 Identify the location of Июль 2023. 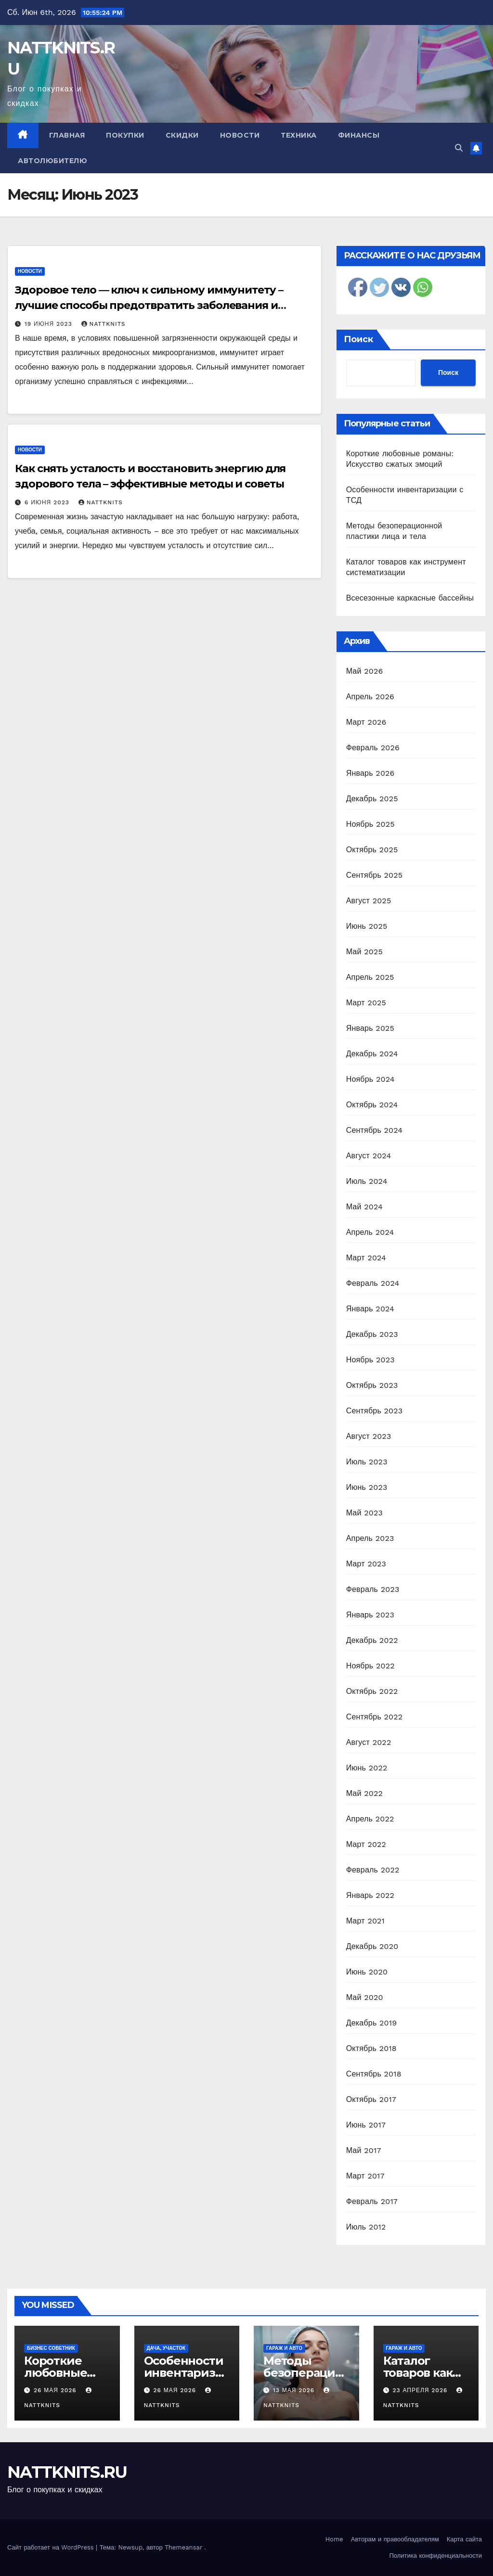
(367, 1461).